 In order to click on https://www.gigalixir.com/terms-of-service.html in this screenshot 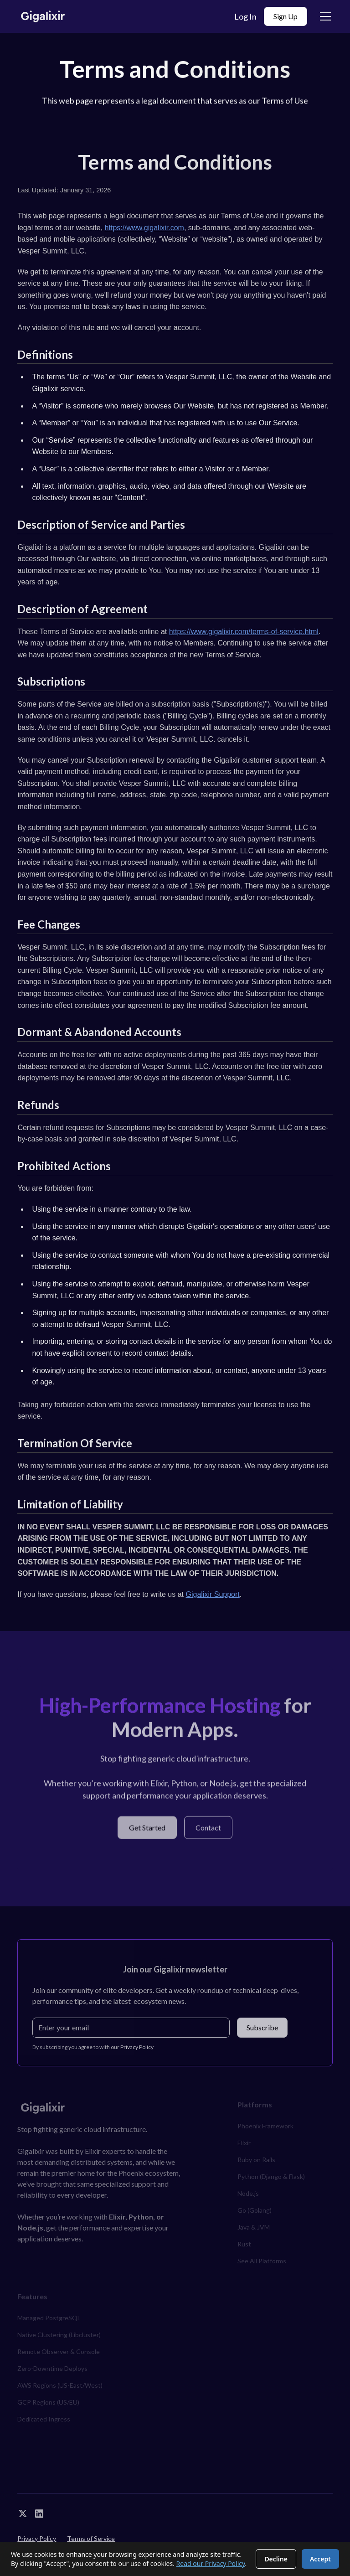, I will do `click(244, 631)`.